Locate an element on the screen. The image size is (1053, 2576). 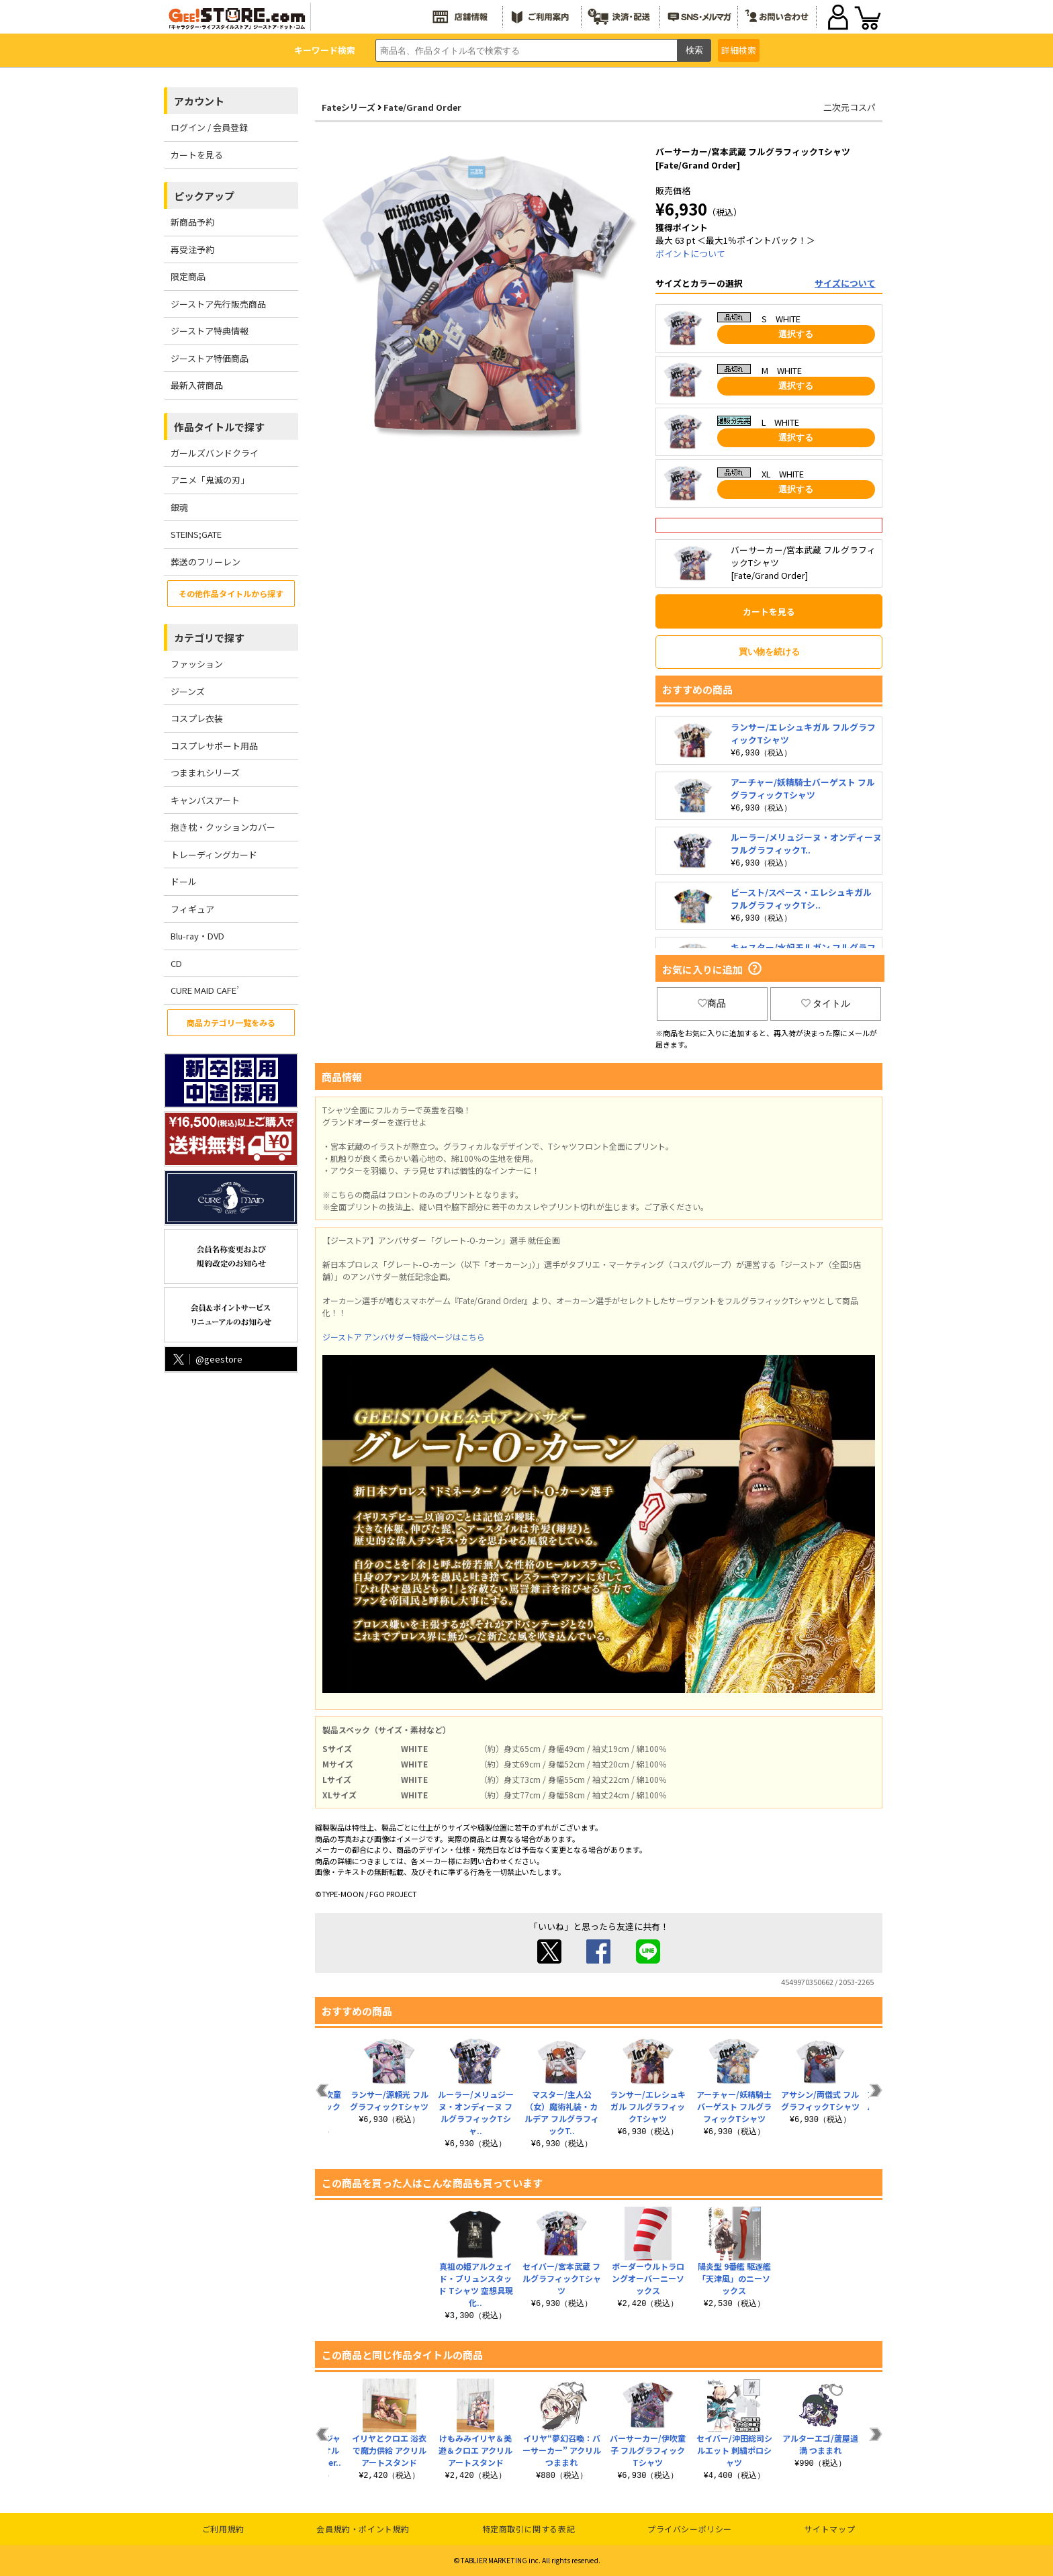
トレーディングカード is located at coordinates (214, 854).